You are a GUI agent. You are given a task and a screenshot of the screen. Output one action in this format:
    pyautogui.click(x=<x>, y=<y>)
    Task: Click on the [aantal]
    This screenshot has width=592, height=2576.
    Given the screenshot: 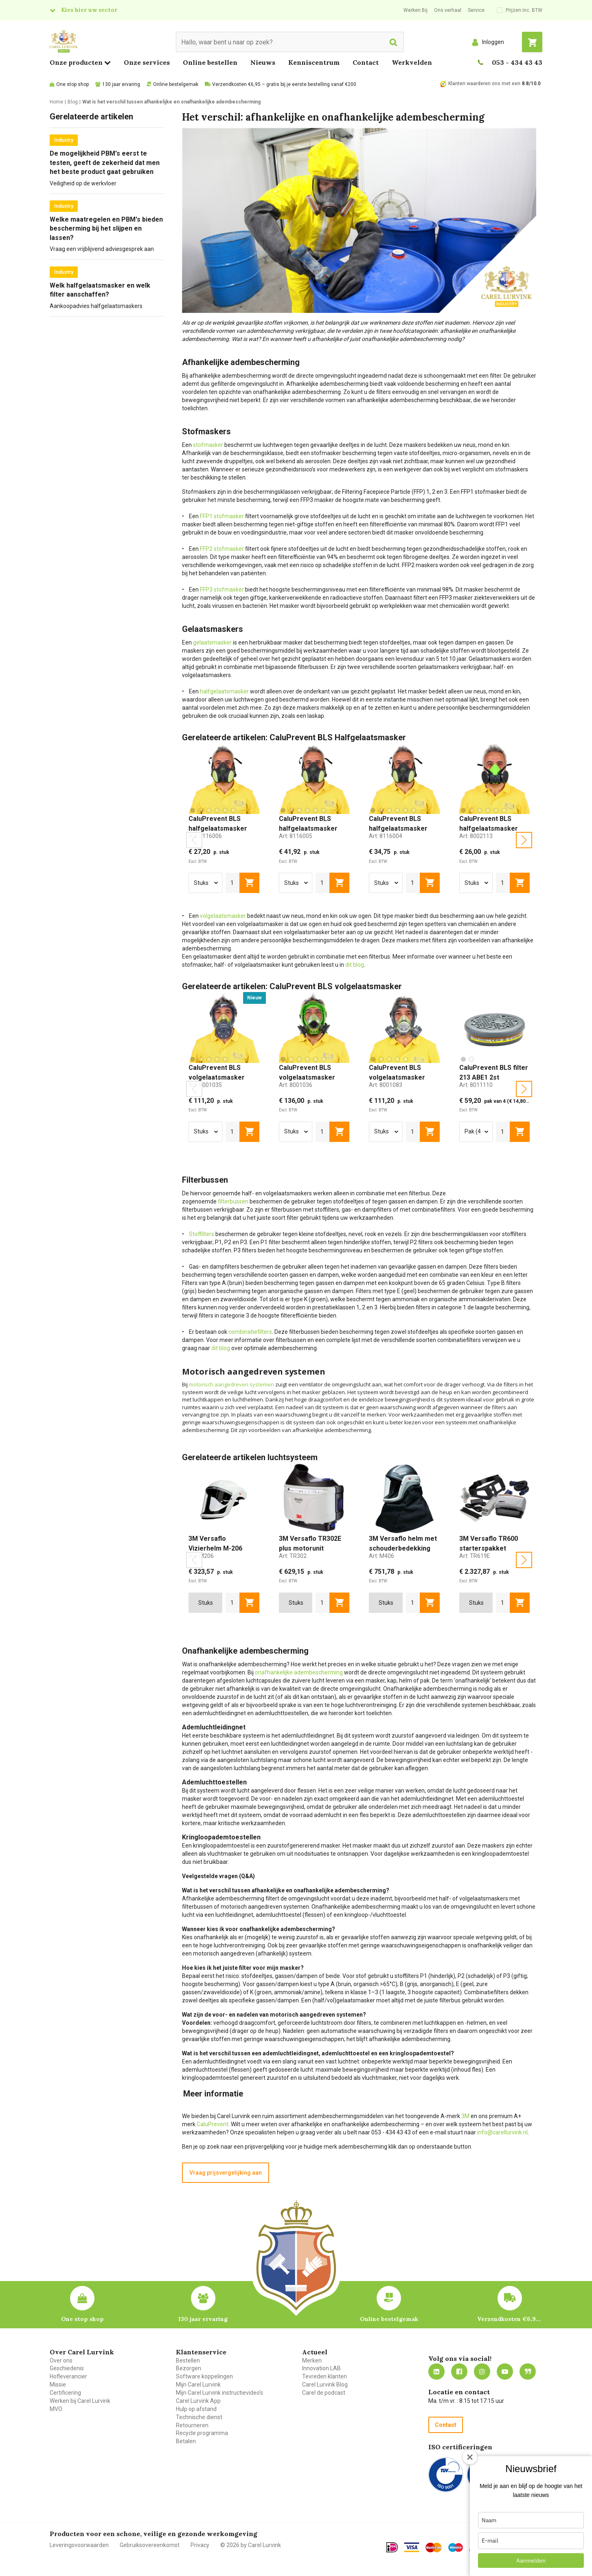 What is the action you would take?
    pyautogui.click(x=233, y=883)
    